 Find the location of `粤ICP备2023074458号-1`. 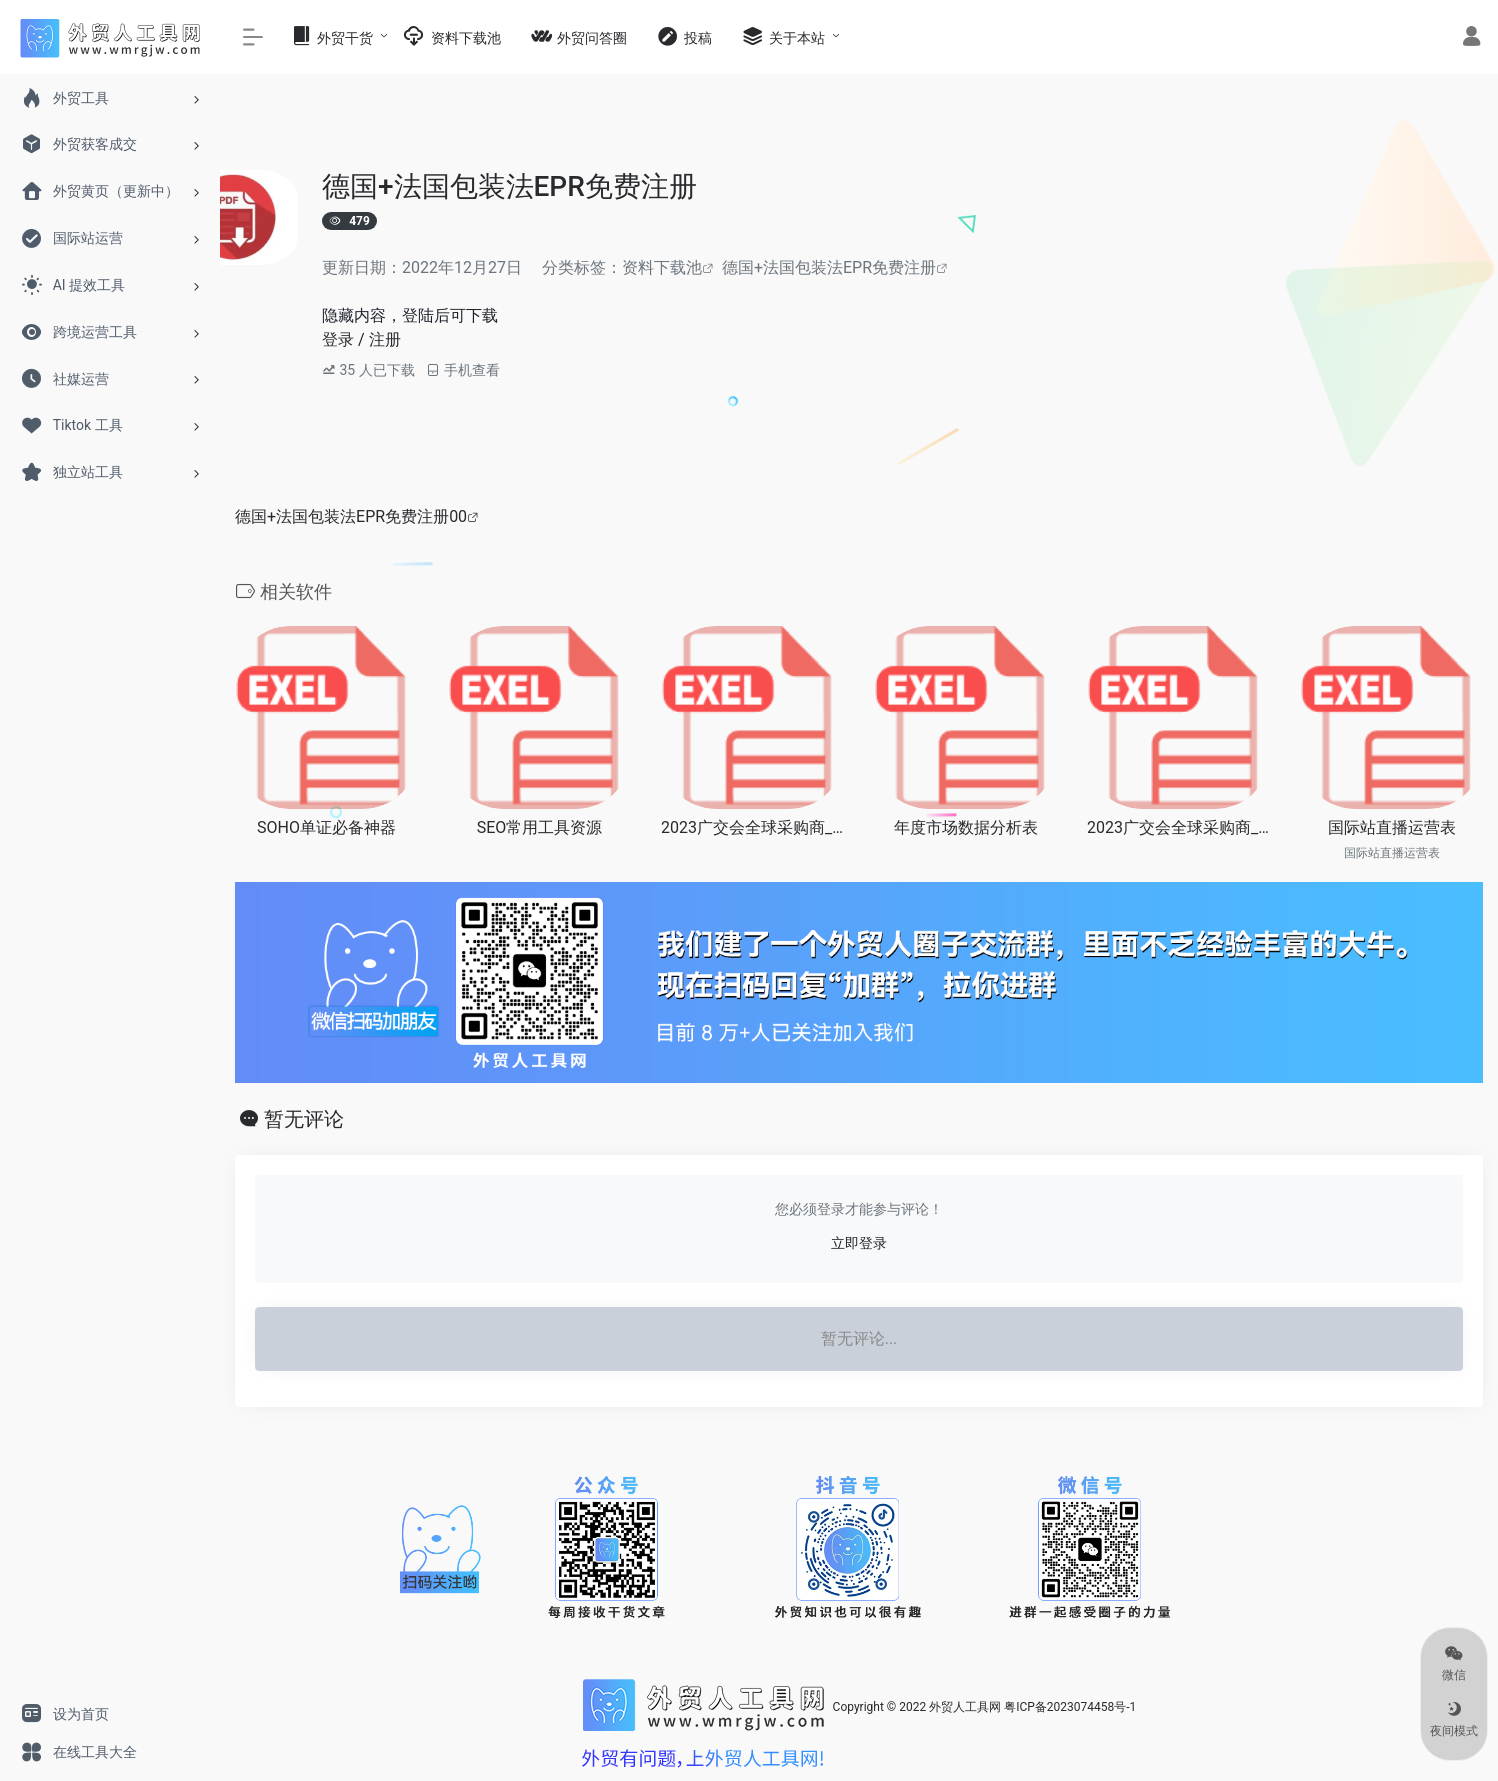

粤ICP备2023074458号-1 is located at coordinates (1070, 1707).